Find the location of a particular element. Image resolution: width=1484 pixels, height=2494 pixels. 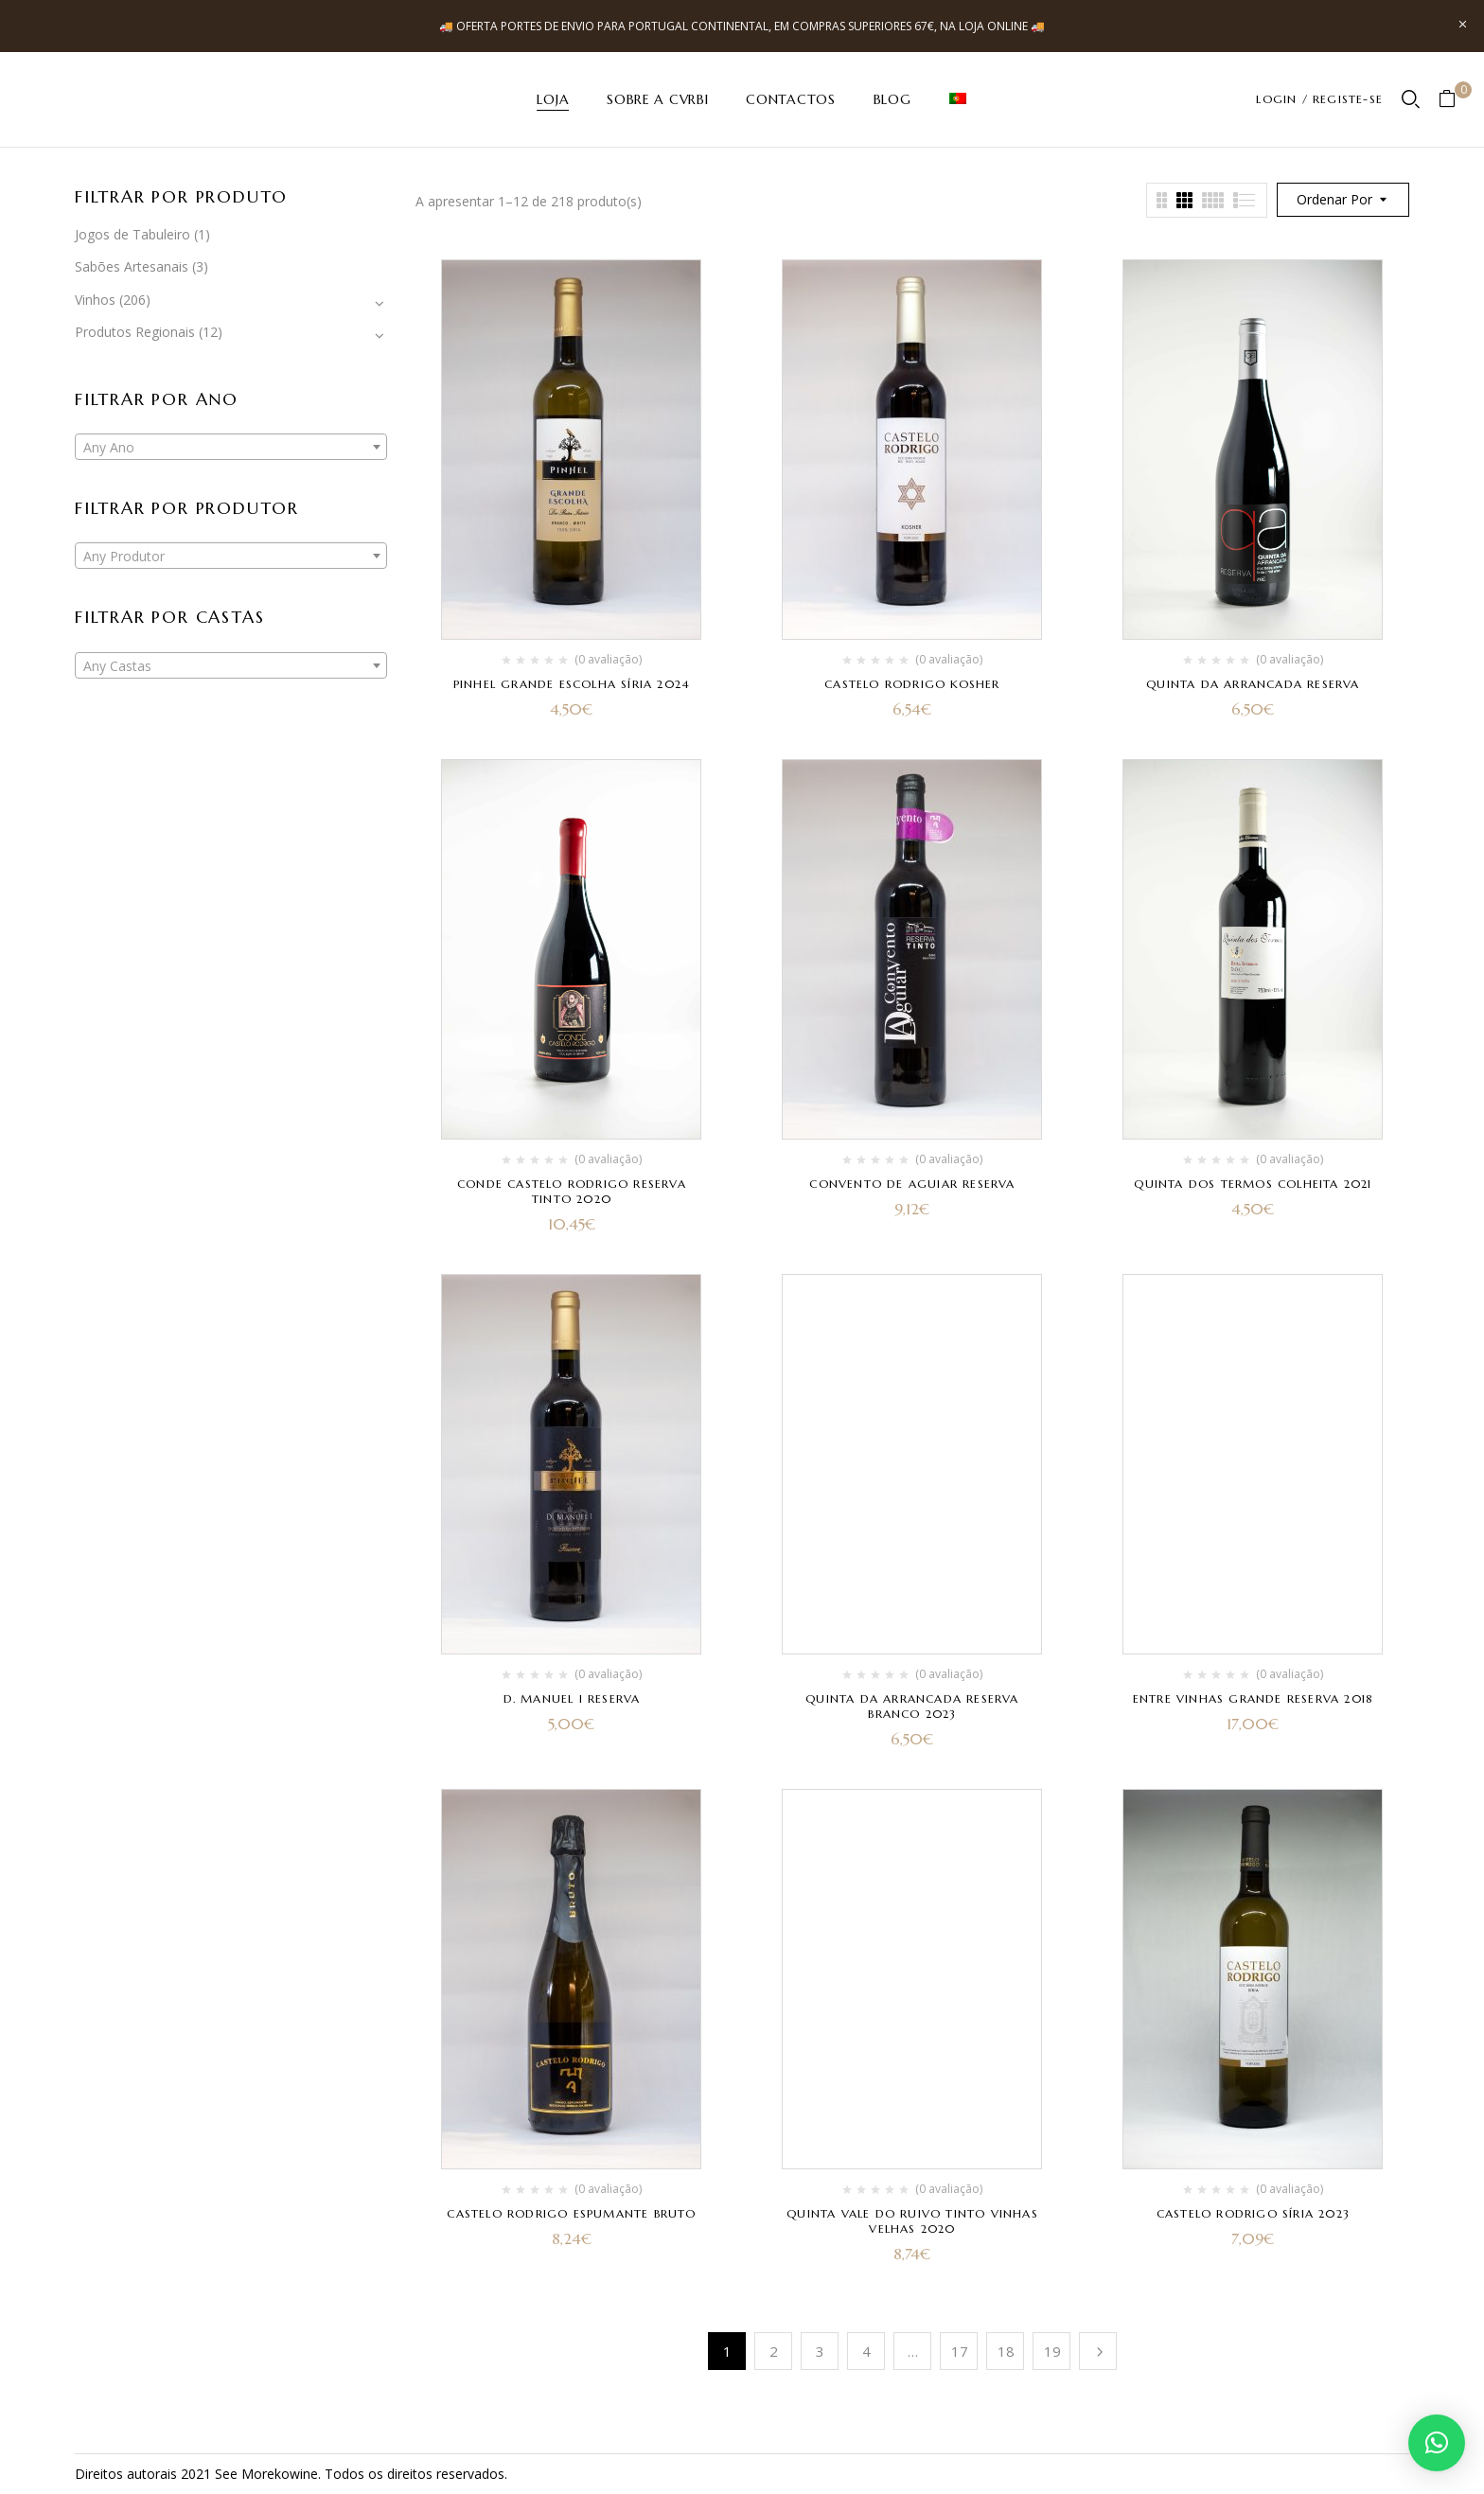

Vinhos is located at coordinates (95, 300).